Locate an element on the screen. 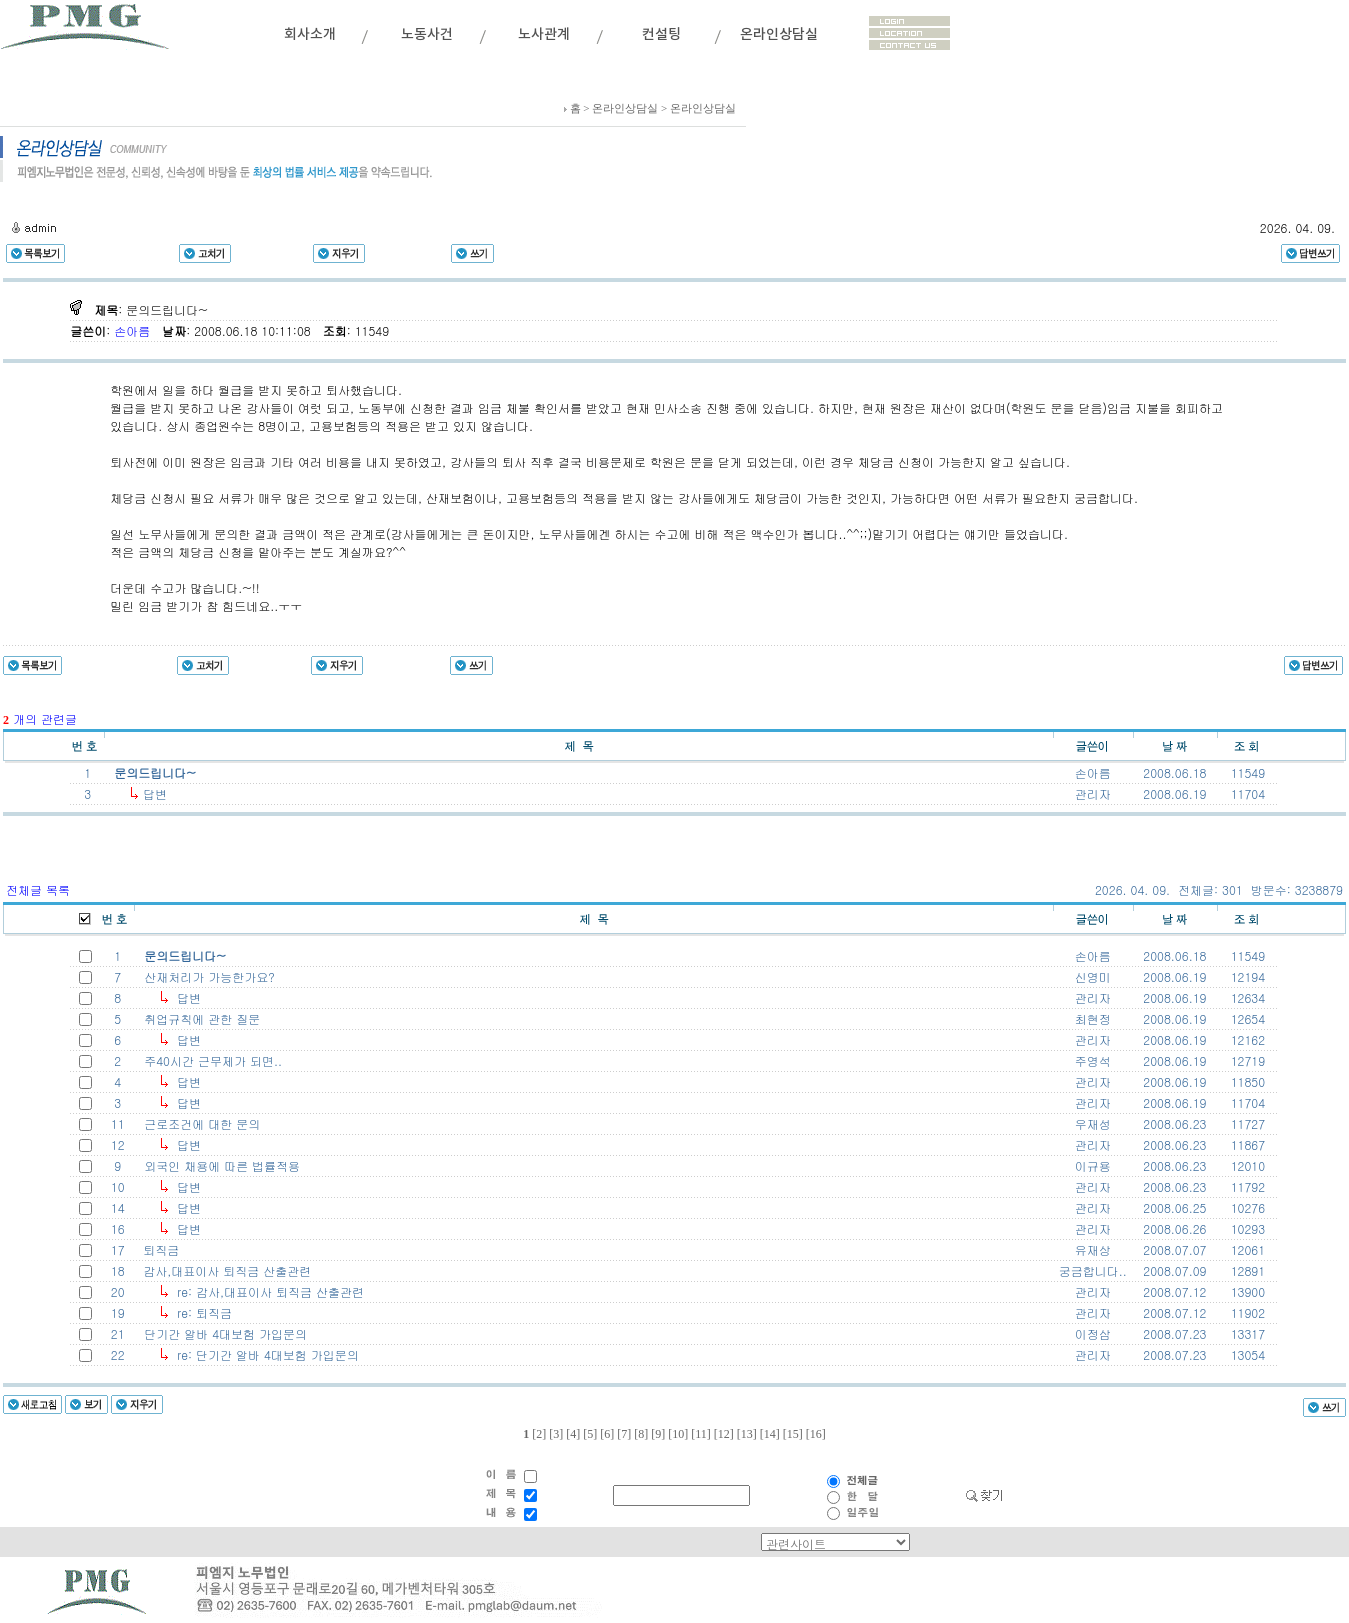 The image size is (1349, 1623). 근로조건에 대한 문의 is located at coordinates (198, 1123).